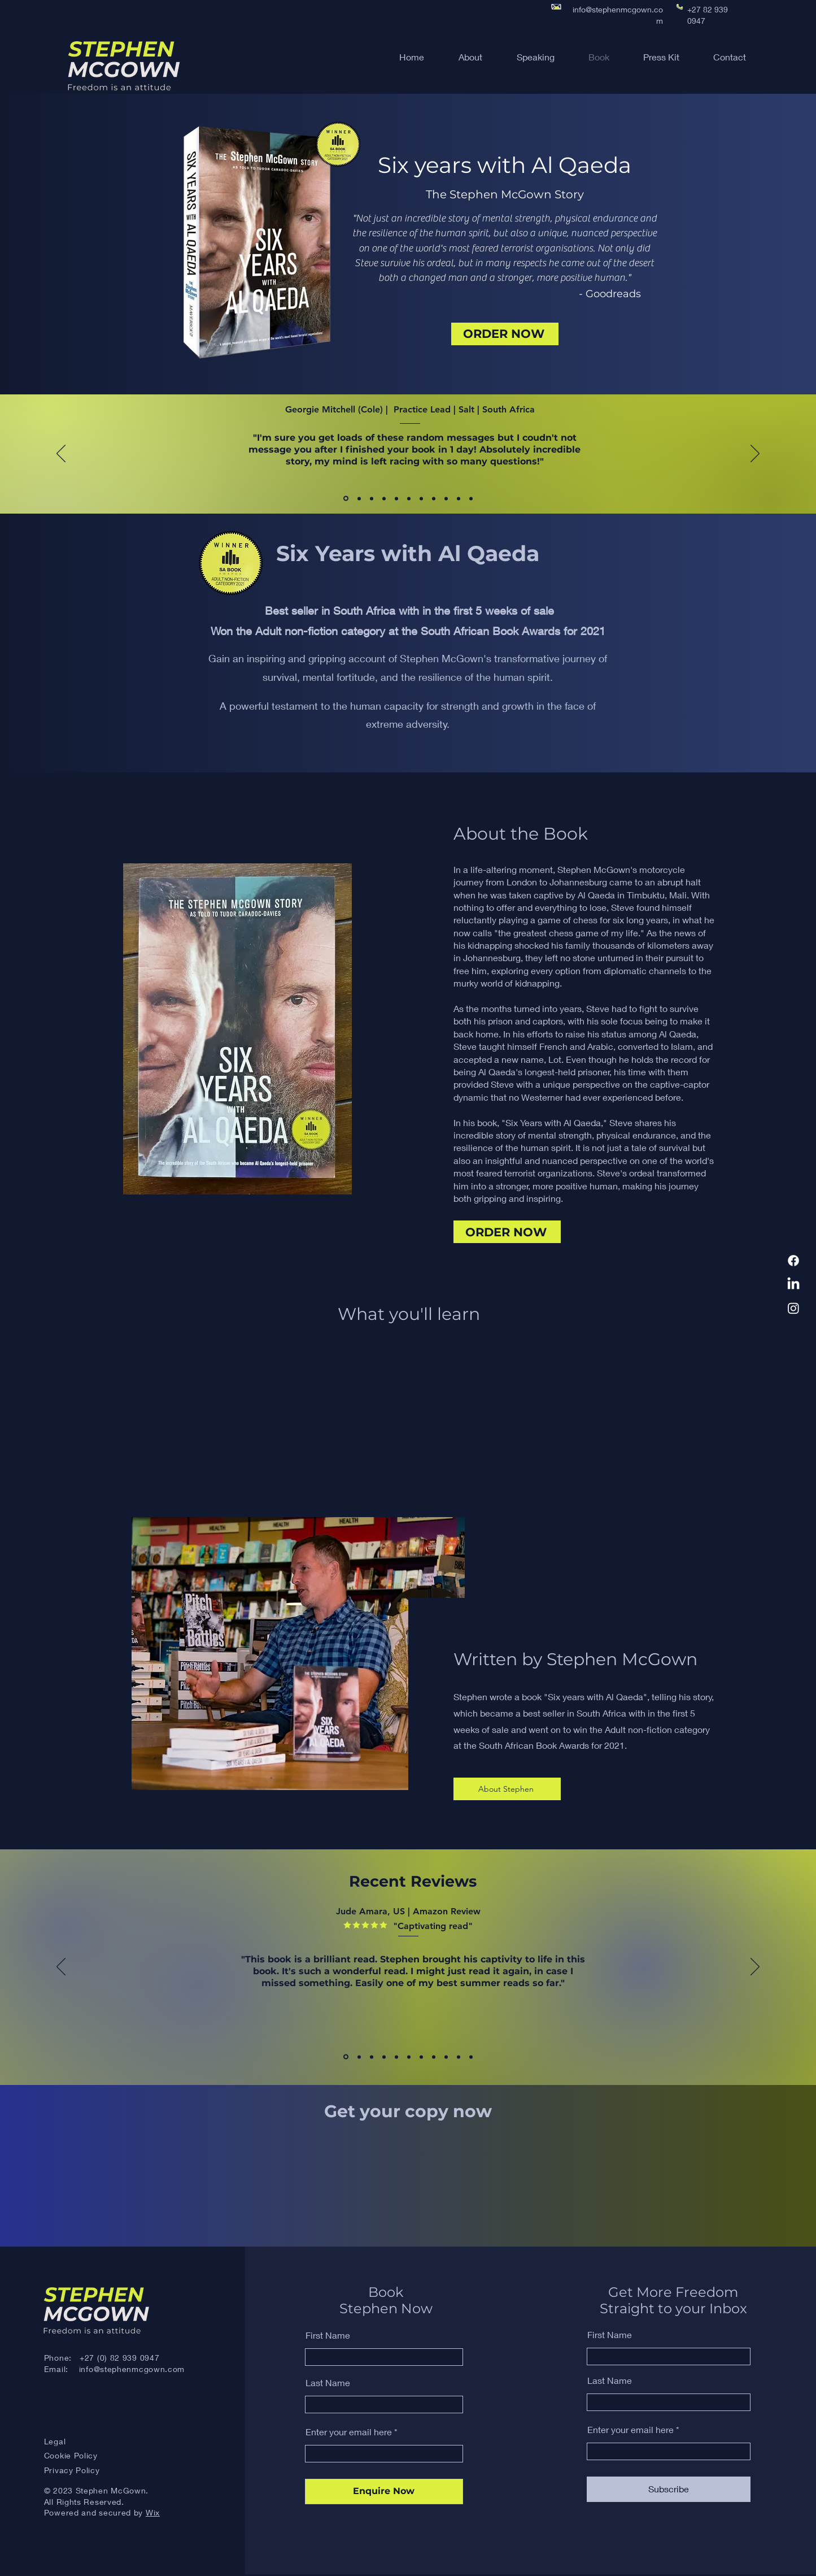 This screenshot has width=816, height=2576. I want to click on [Instagram], so click(793, 1308).